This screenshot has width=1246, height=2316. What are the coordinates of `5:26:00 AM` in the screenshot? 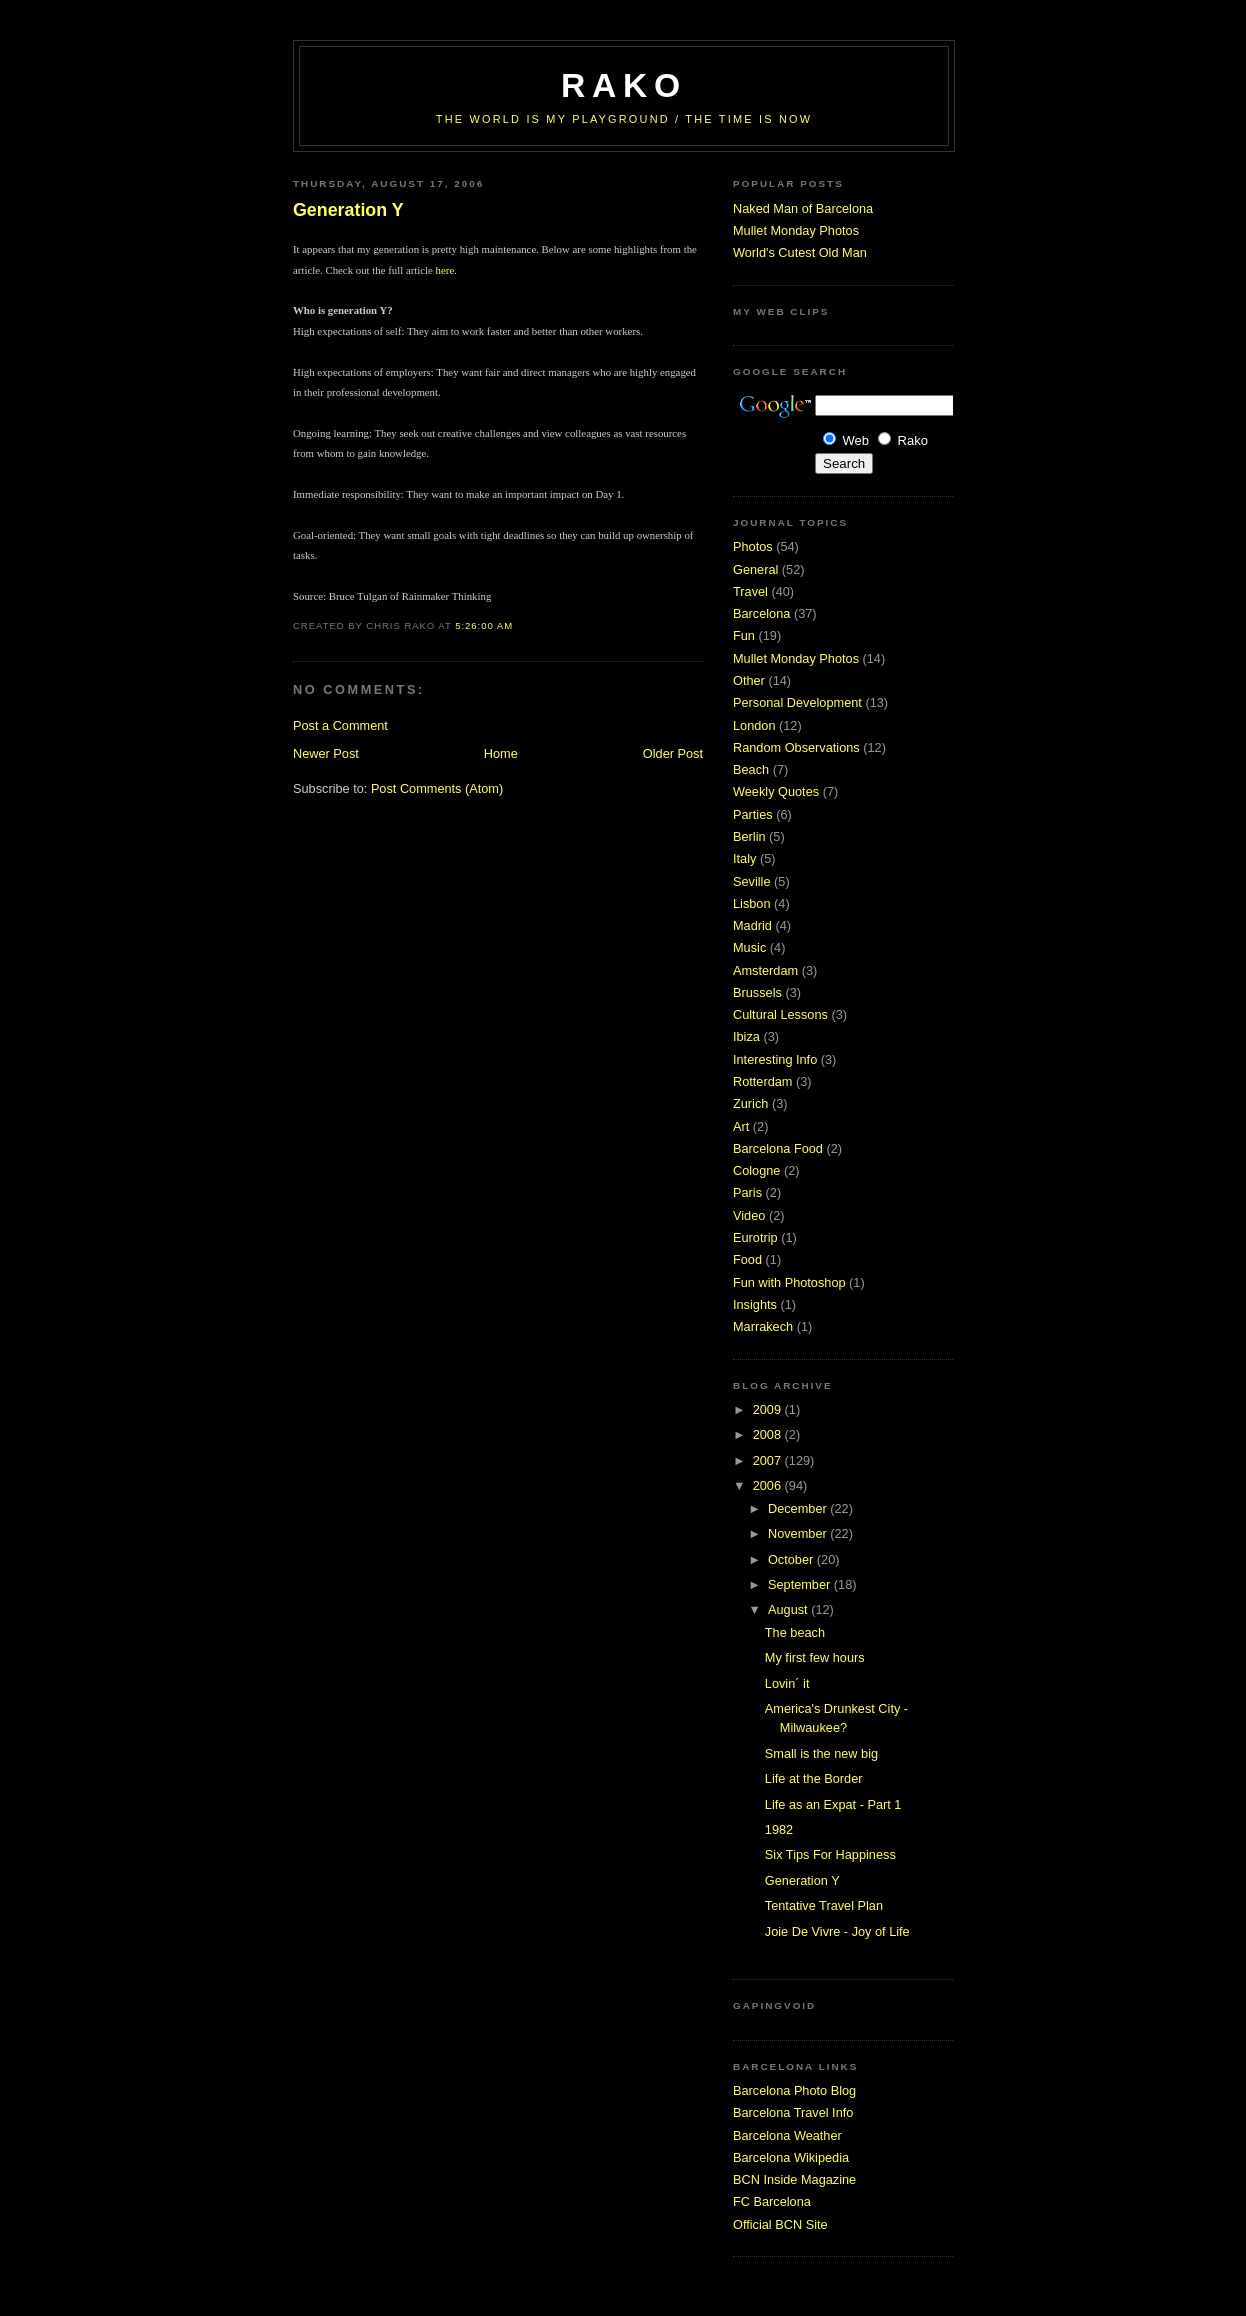 It's located at (484, 625).